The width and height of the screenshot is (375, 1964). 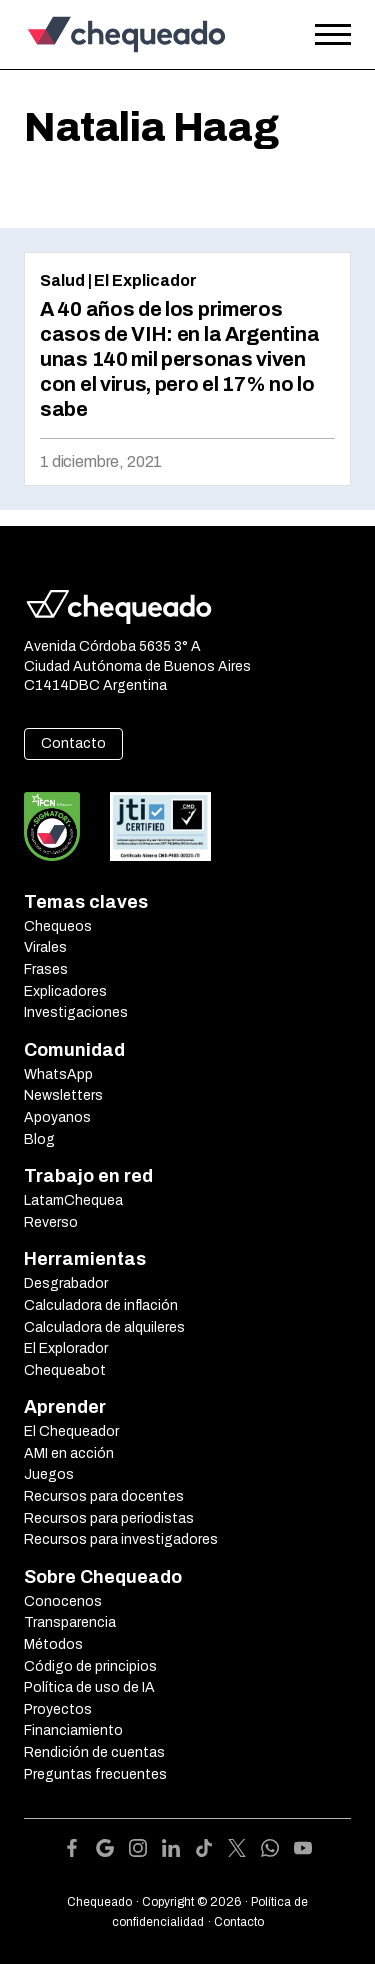 I want to click on Apoyanos, so click(x=57, y=1117).